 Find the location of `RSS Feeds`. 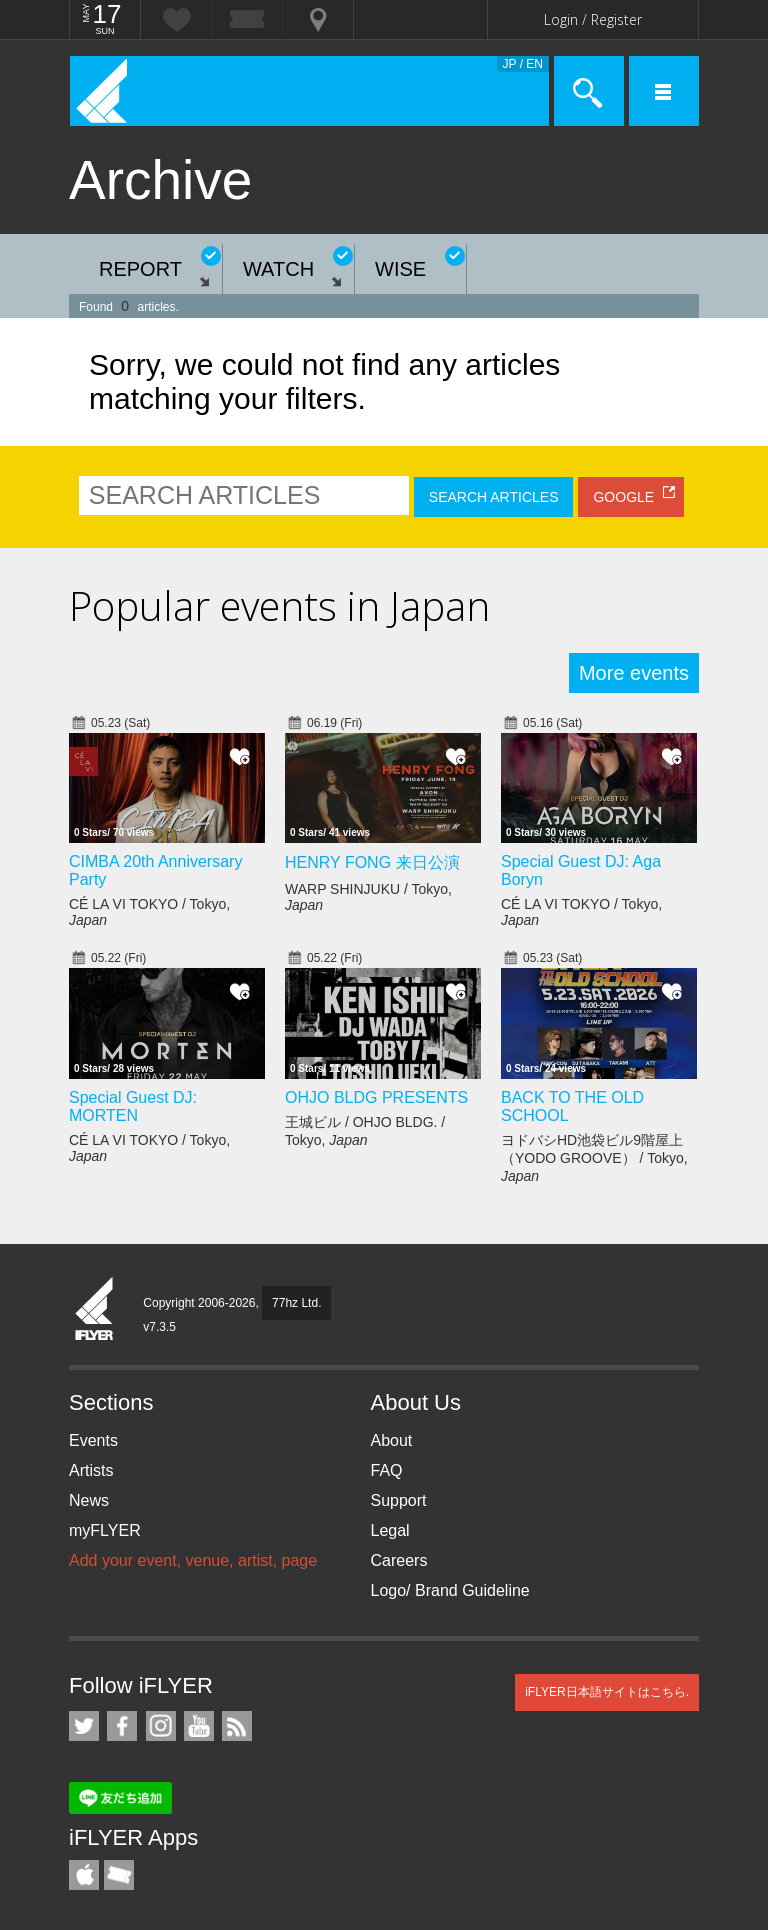

RSS Feeds is located at coordinates (237, 1726).